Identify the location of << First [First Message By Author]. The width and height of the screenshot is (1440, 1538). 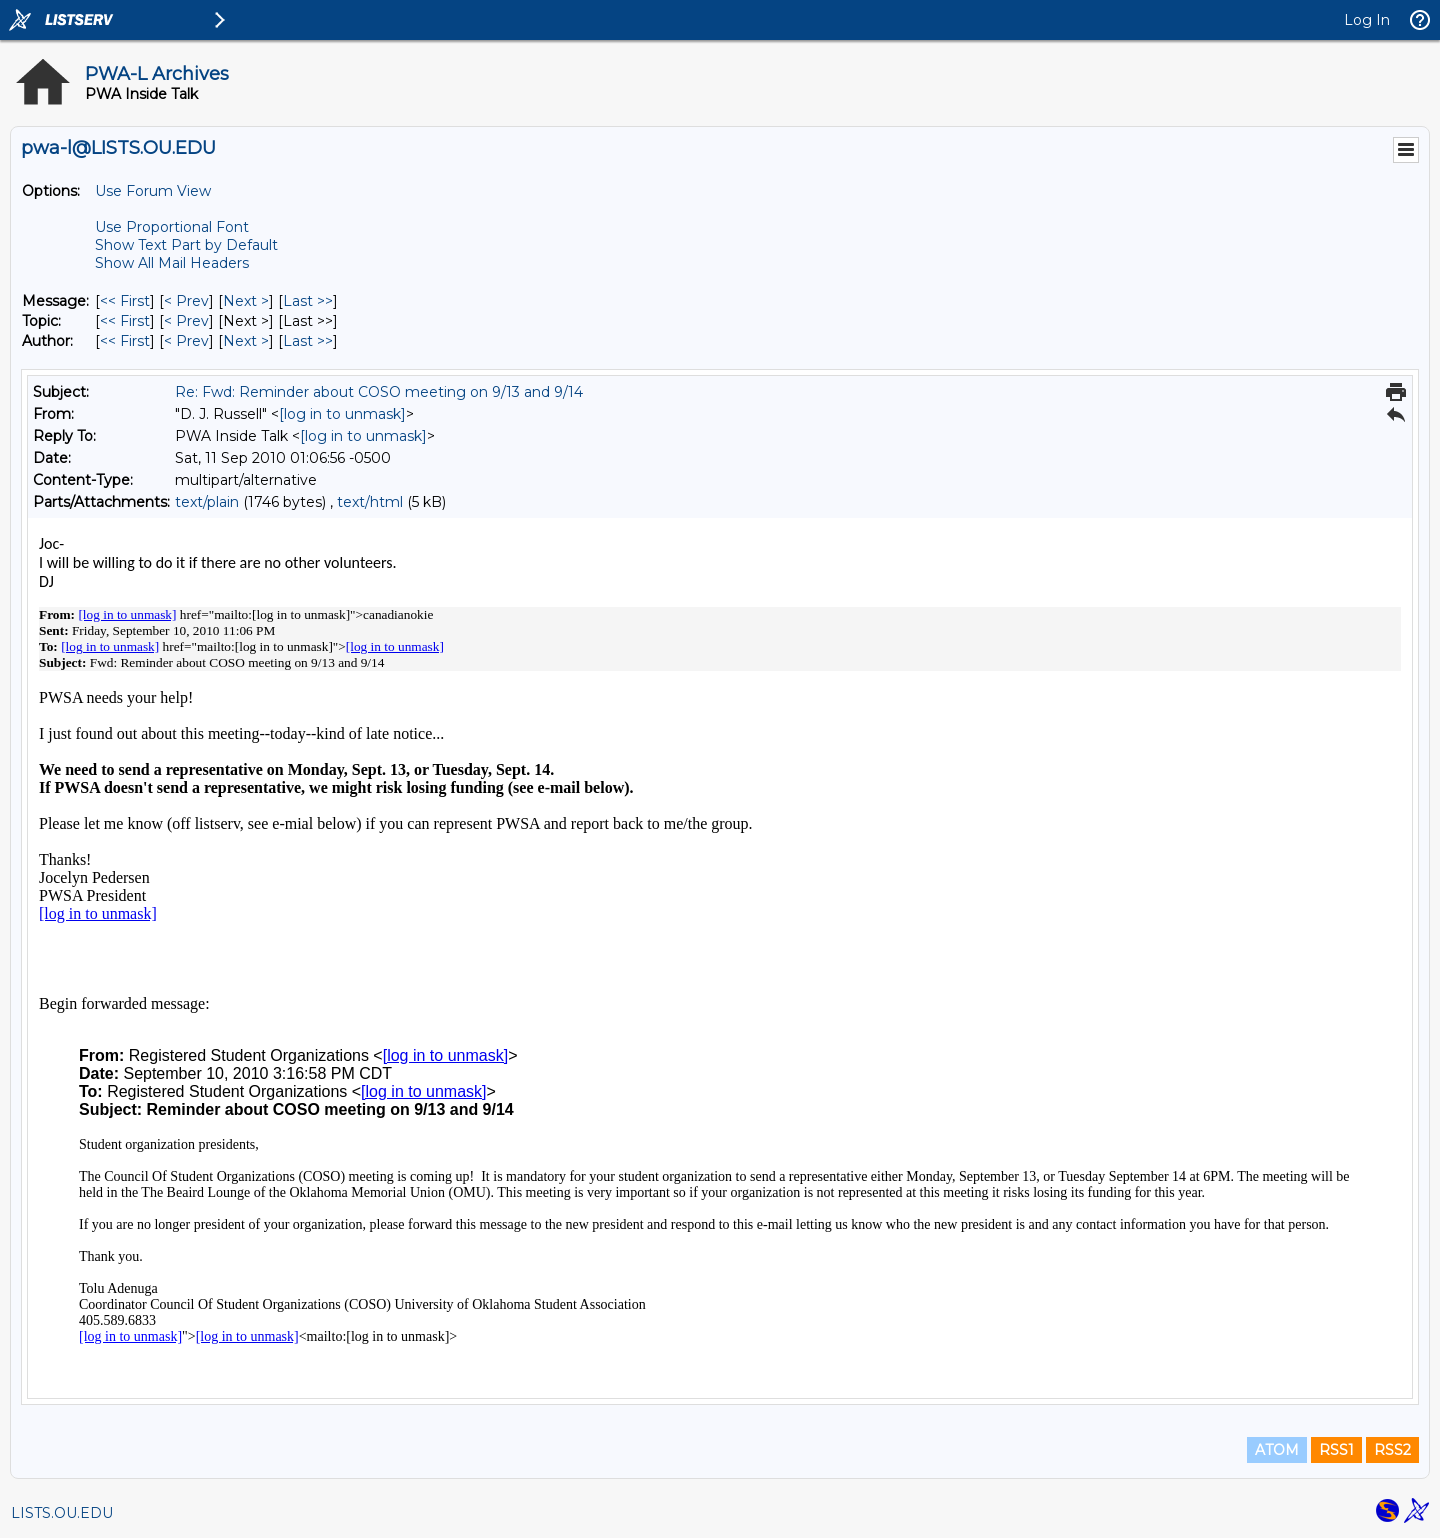
(125, 341).